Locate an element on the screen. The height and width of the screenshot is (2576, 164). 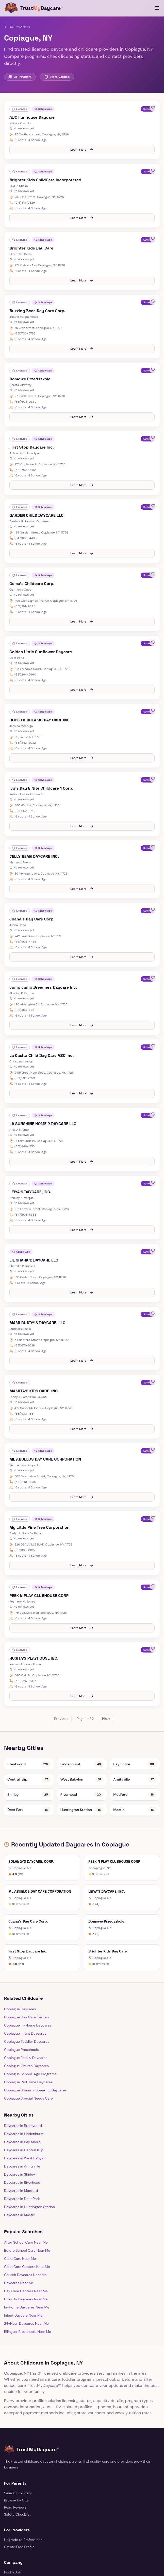
Before School Care Near Me is located at coordinates (27, 2250).